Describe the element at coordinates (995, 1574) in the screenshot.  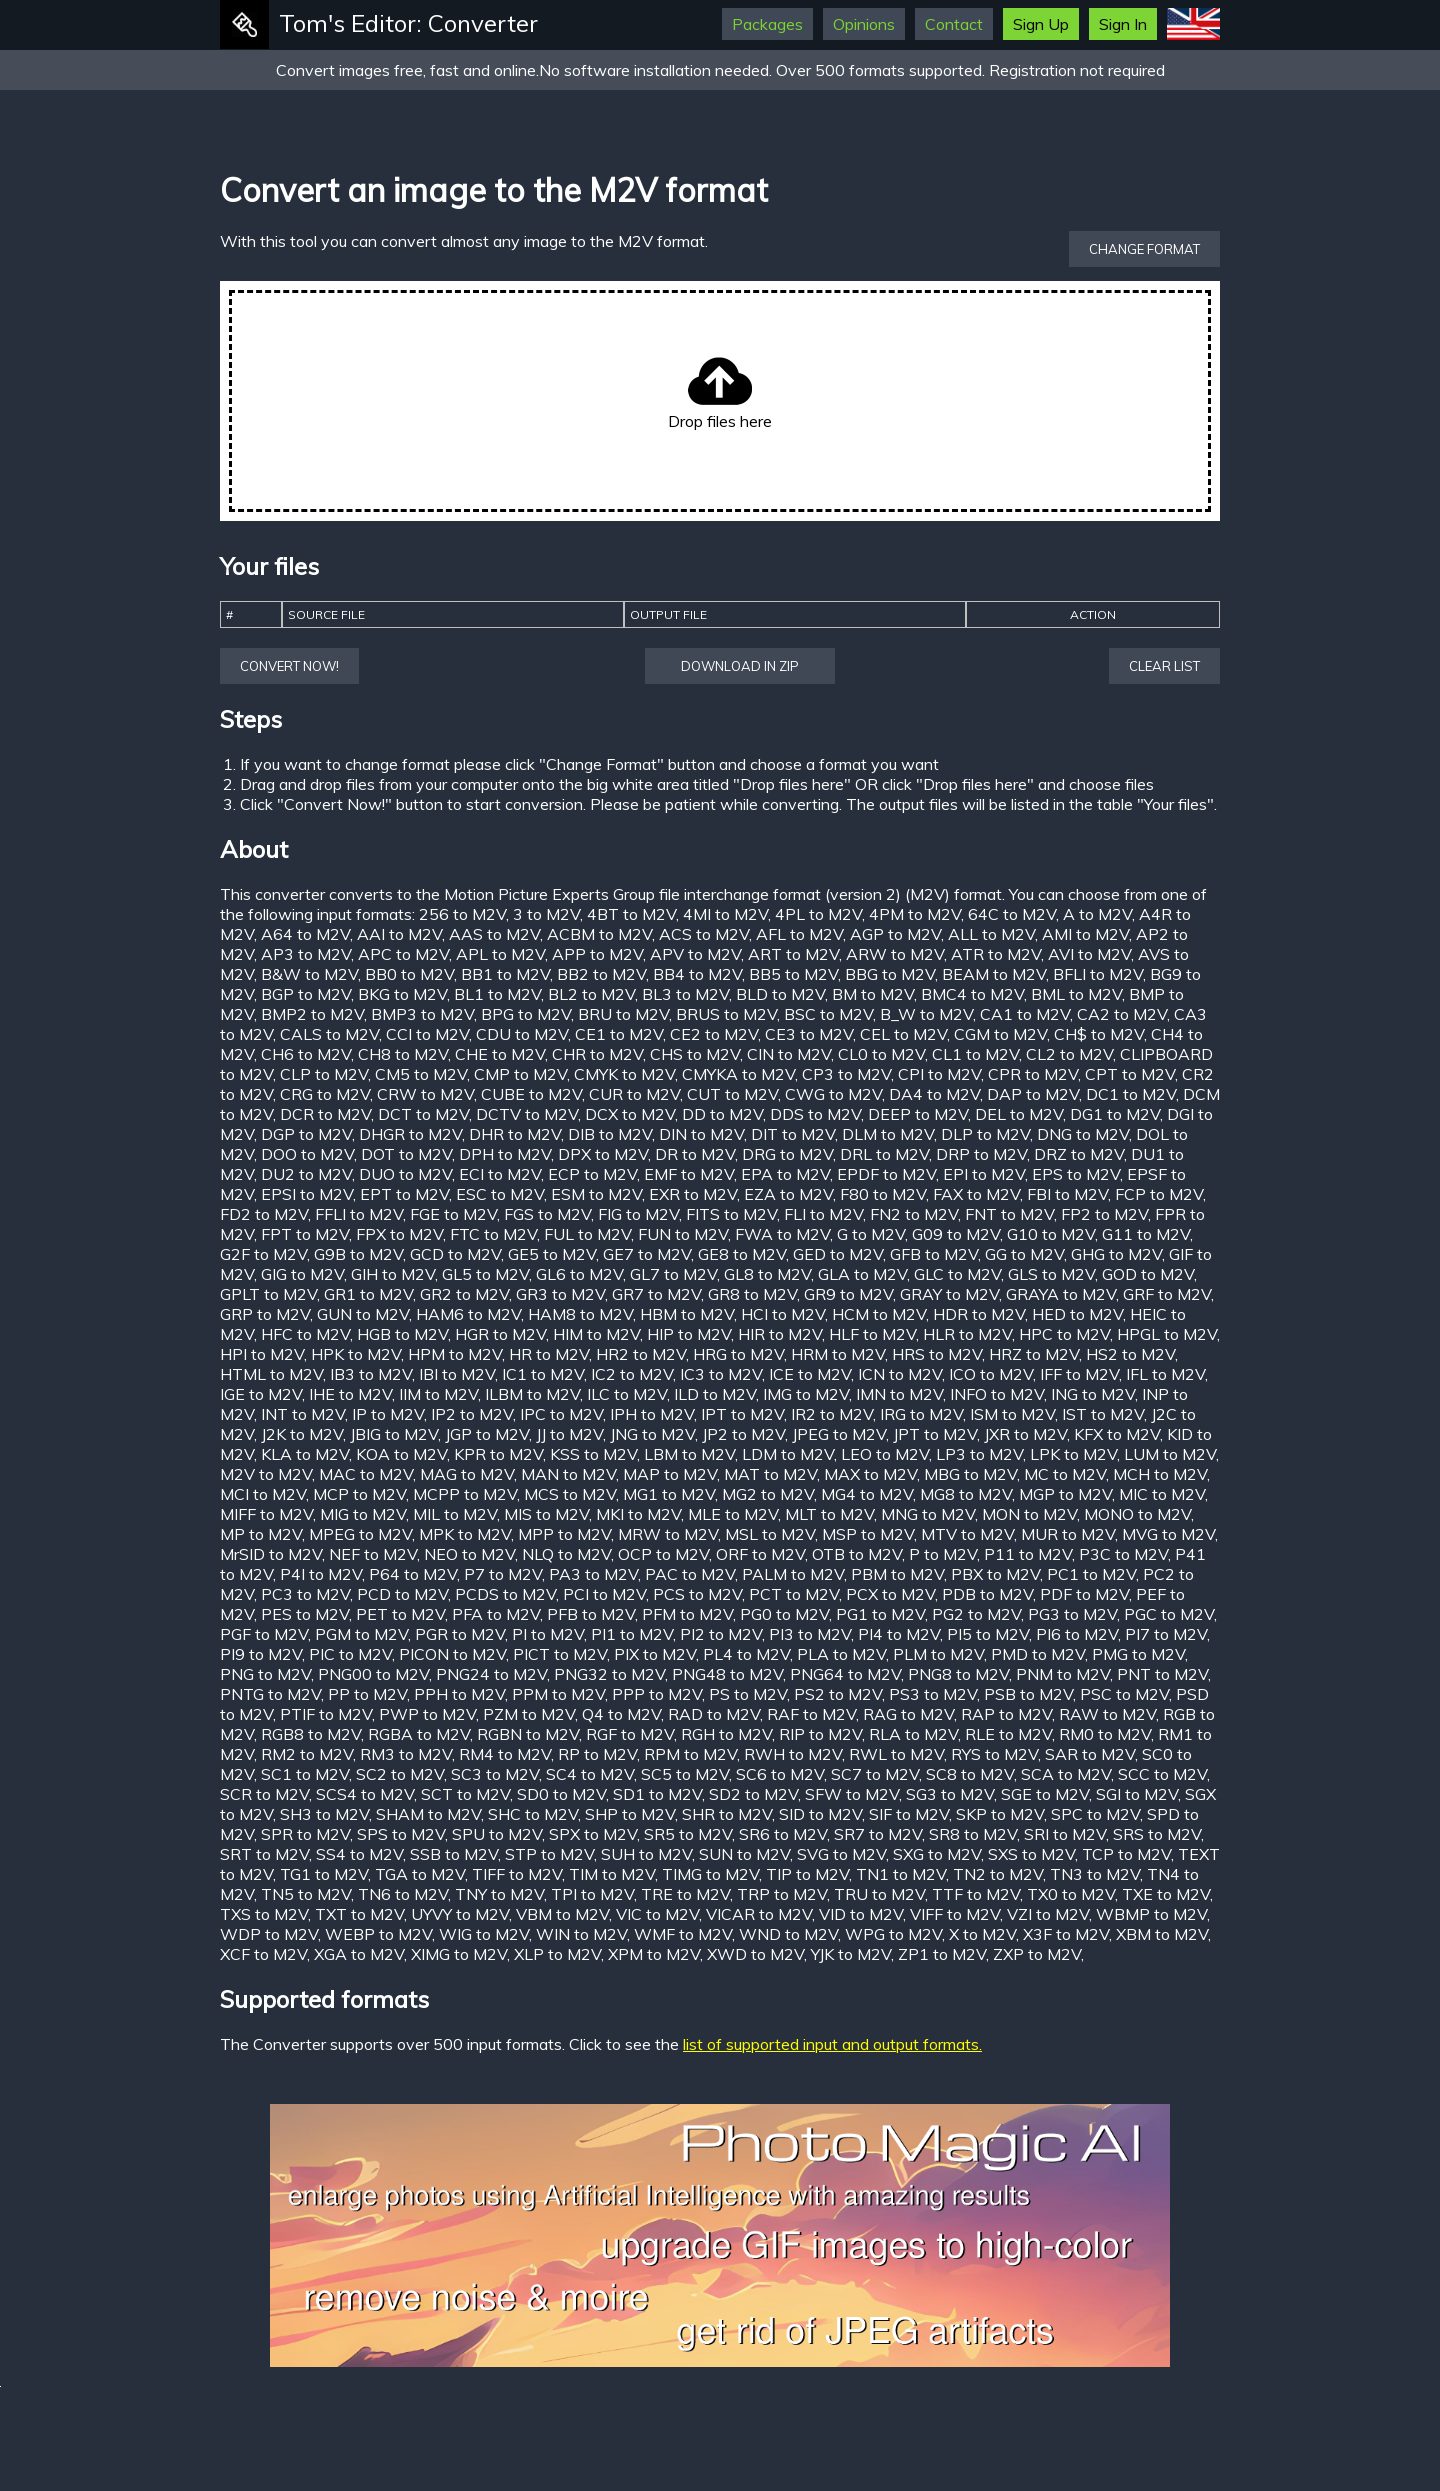
I see `PBX to M2V` at that location.